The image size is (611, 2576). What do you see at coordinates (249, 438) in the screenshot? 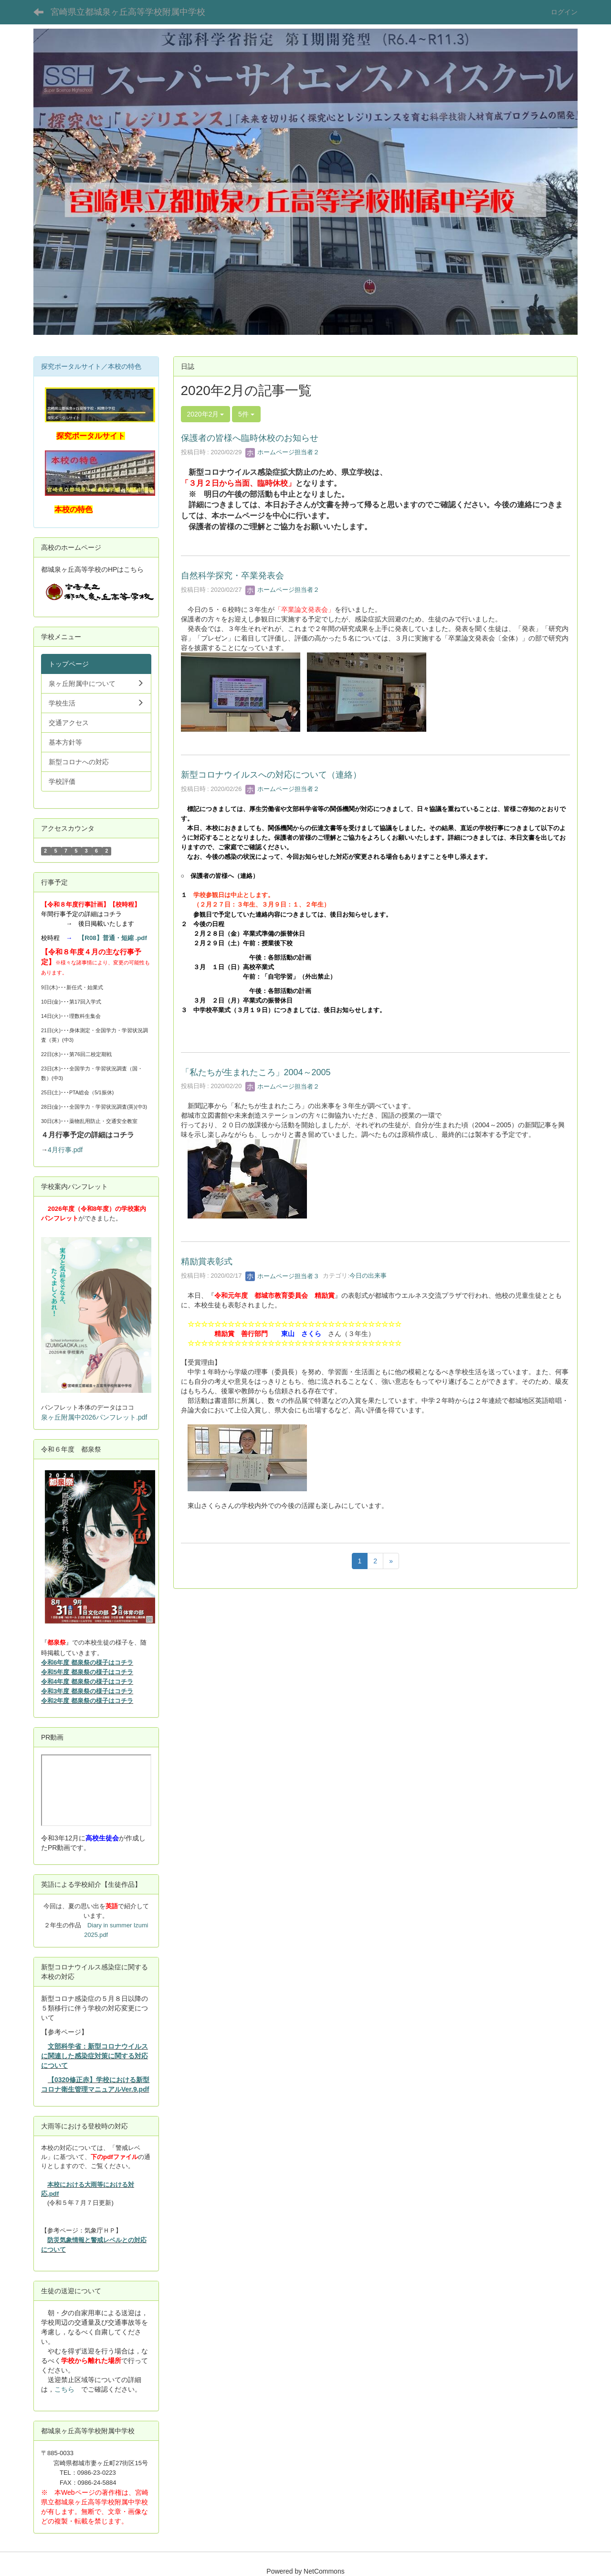
I see `保護者の皆様へ臨時休校のお知らせ` at bounding box center [249, 438].